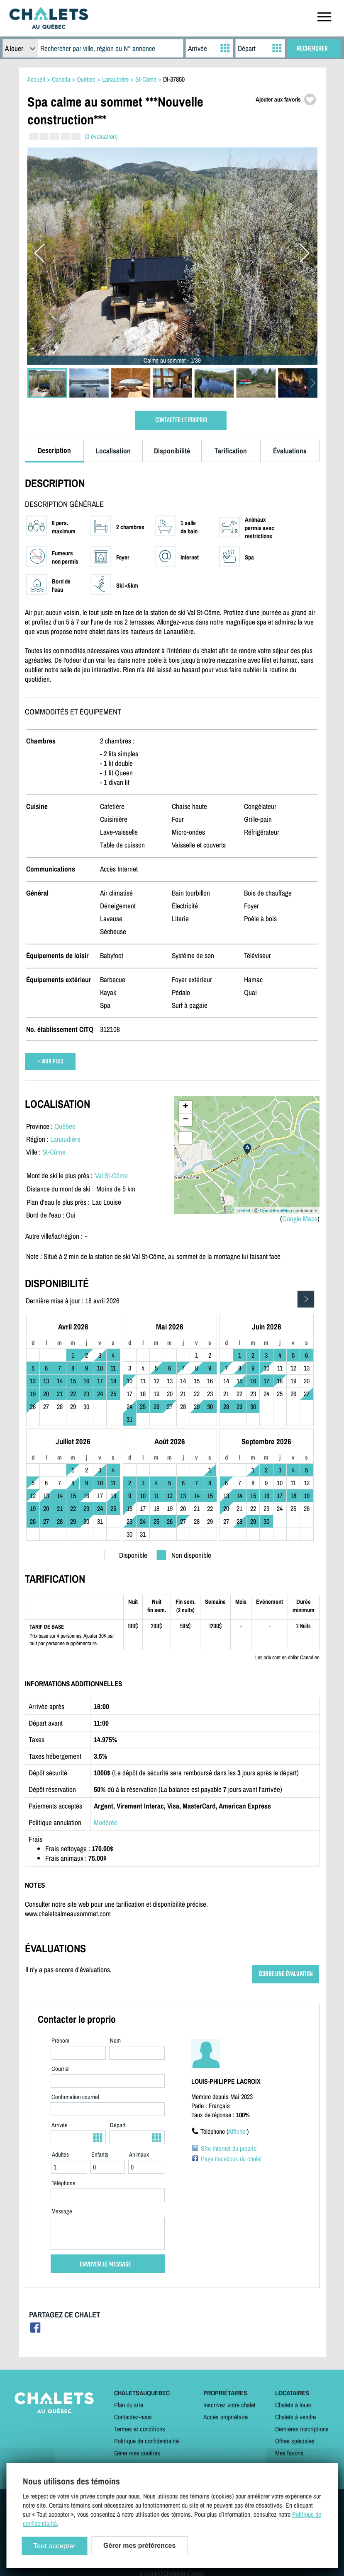 This screenshot has width=344, height=2576. Describe the element at coordinates (113, 450) in the screenshot. I see `Localisation` at that location.